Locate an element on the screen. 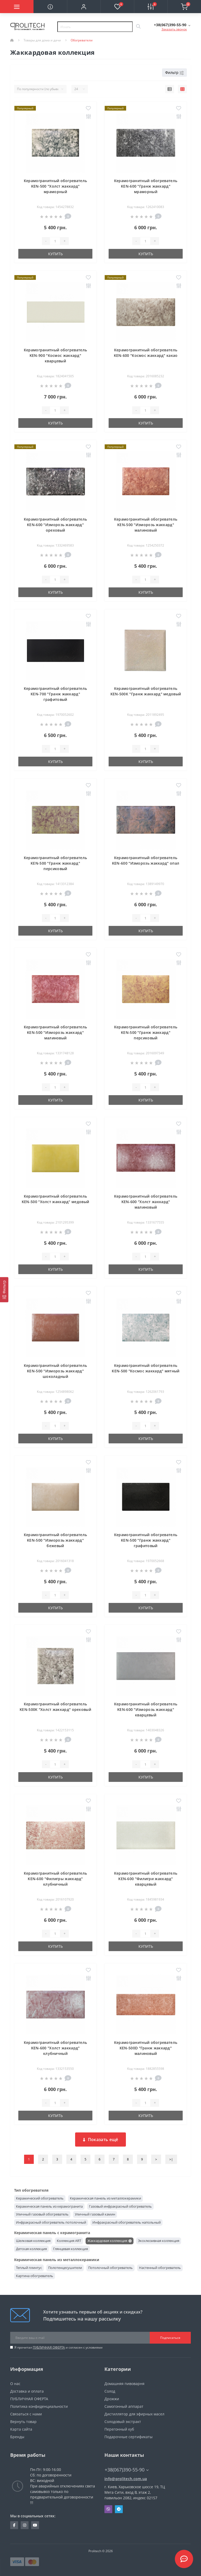  Детская коллекция is located at coordinates (31, 2248).